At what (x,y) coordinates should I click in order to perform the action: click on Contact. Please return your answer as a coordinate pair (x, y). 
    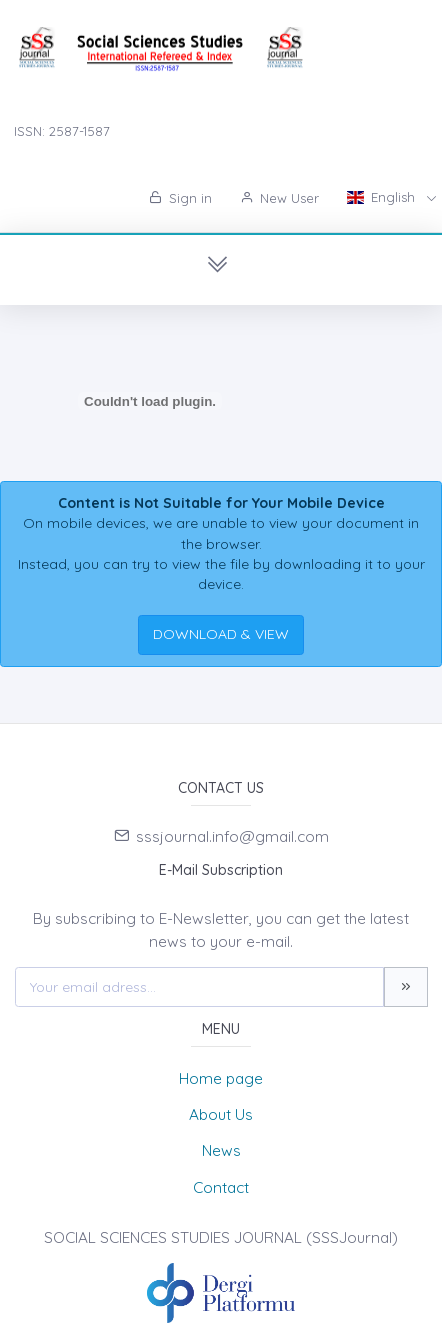
    Looking at the image, I should click on (221, 1187).